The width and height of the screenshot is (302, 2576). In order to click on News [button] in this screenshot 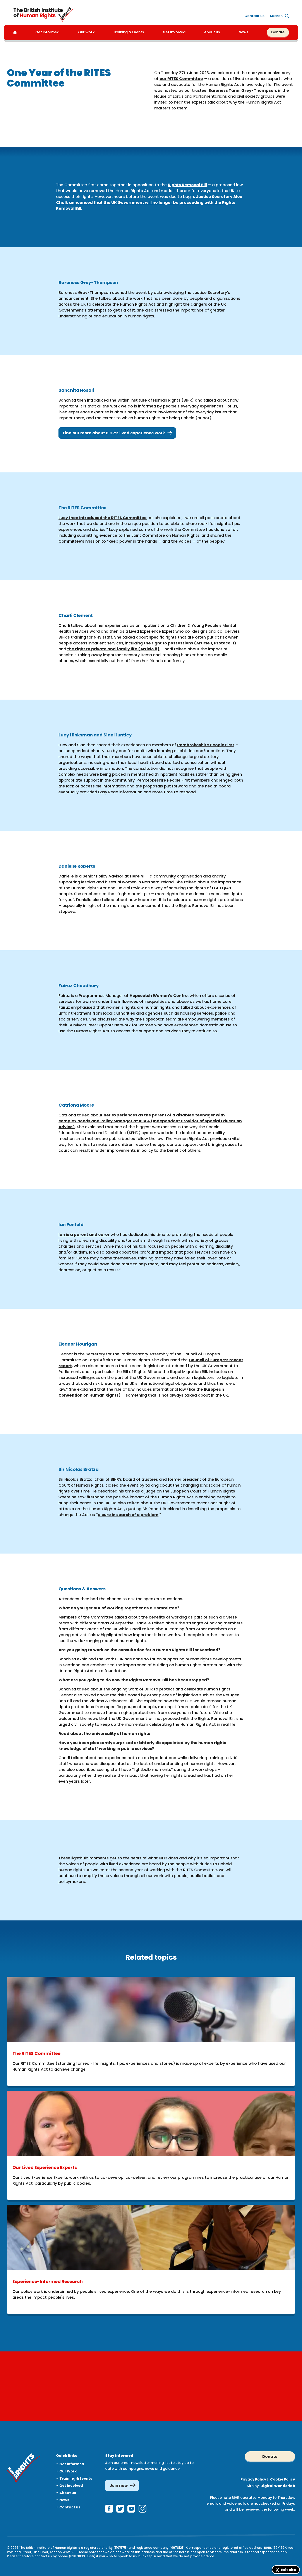, I will do `click(243, 32)`.